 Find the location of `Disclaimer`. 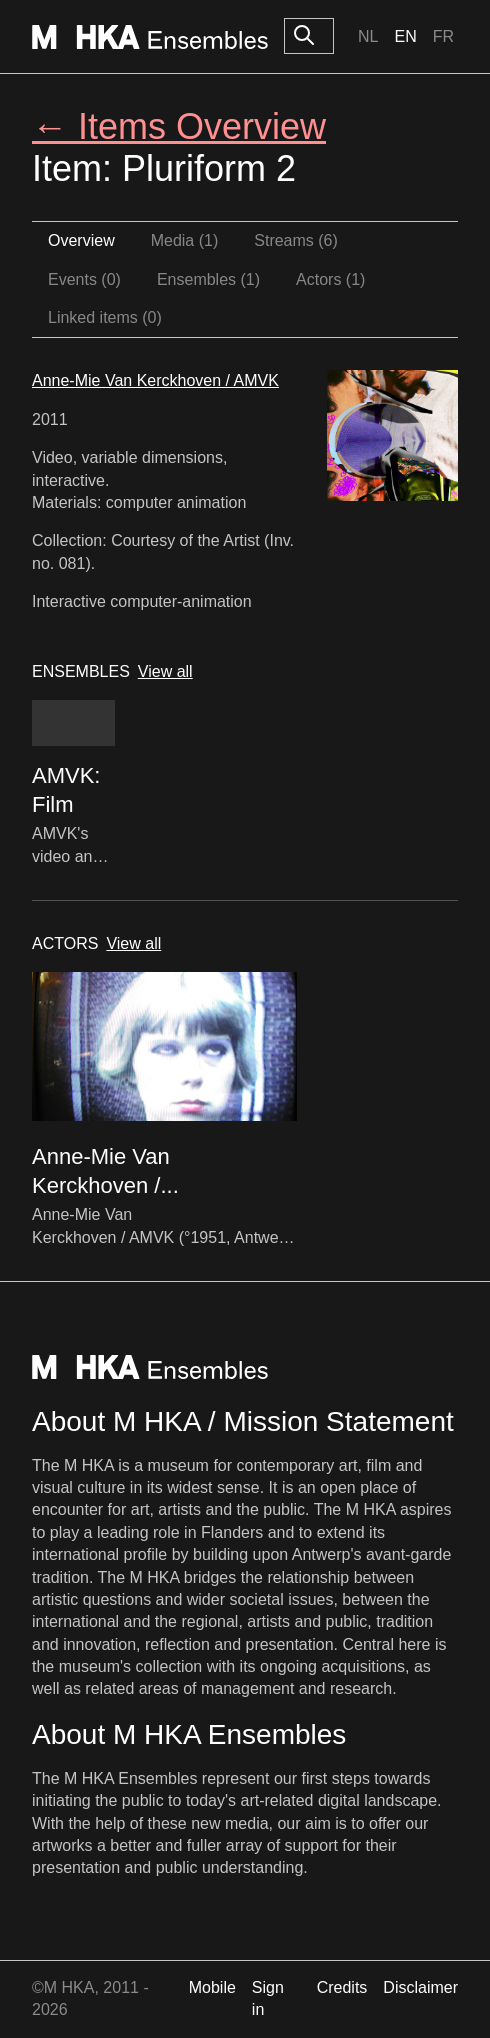

Disclaimer is located at coordinates (420, 1987).